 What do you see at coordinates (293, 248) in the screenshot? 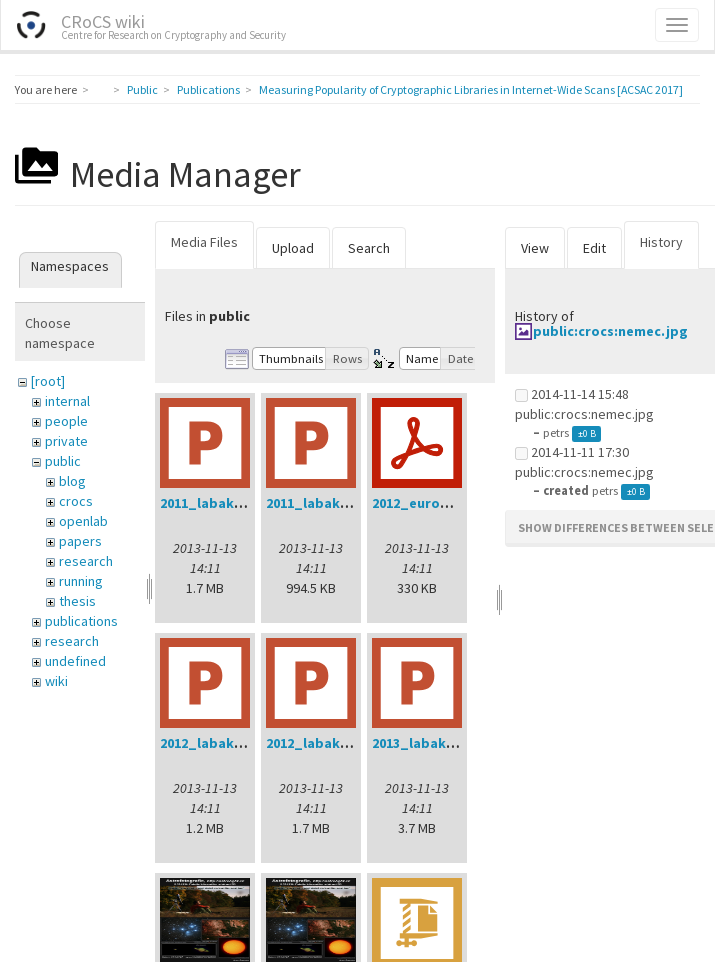
I see `Upload` at bounding box center [293, 248].